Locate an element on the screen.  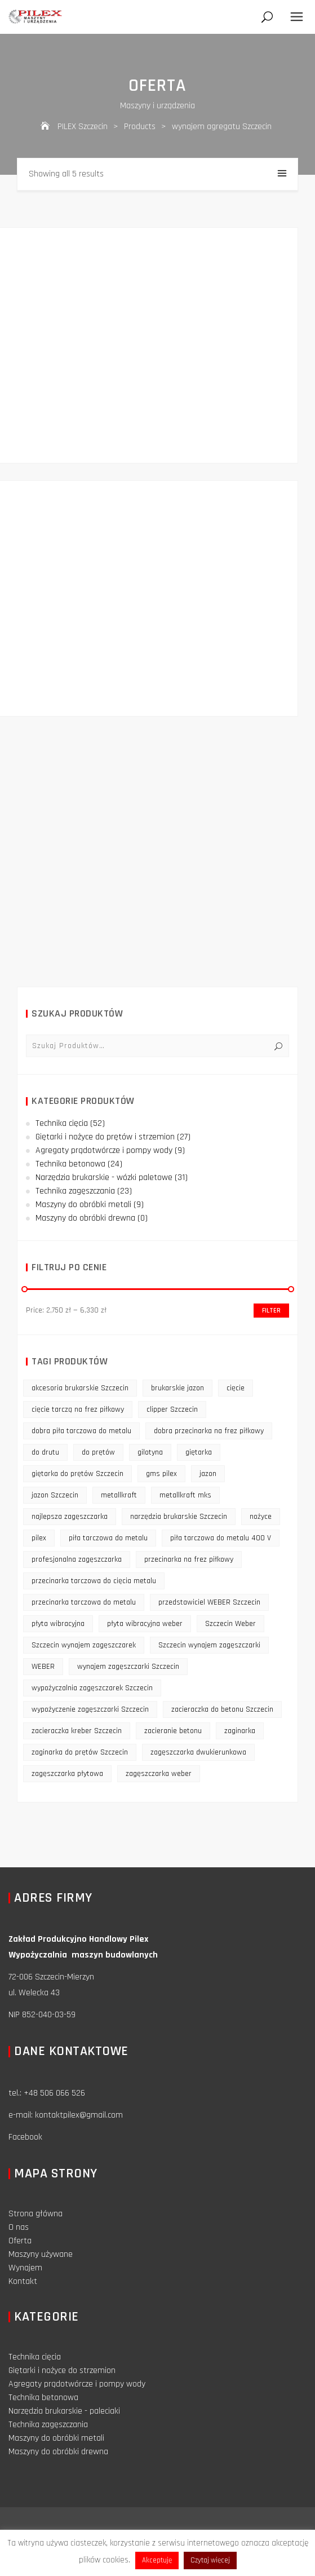
piła tarczowa do metalu [piła tarczowa do metalu (10 products)] is located at coordinates (108, 1538).